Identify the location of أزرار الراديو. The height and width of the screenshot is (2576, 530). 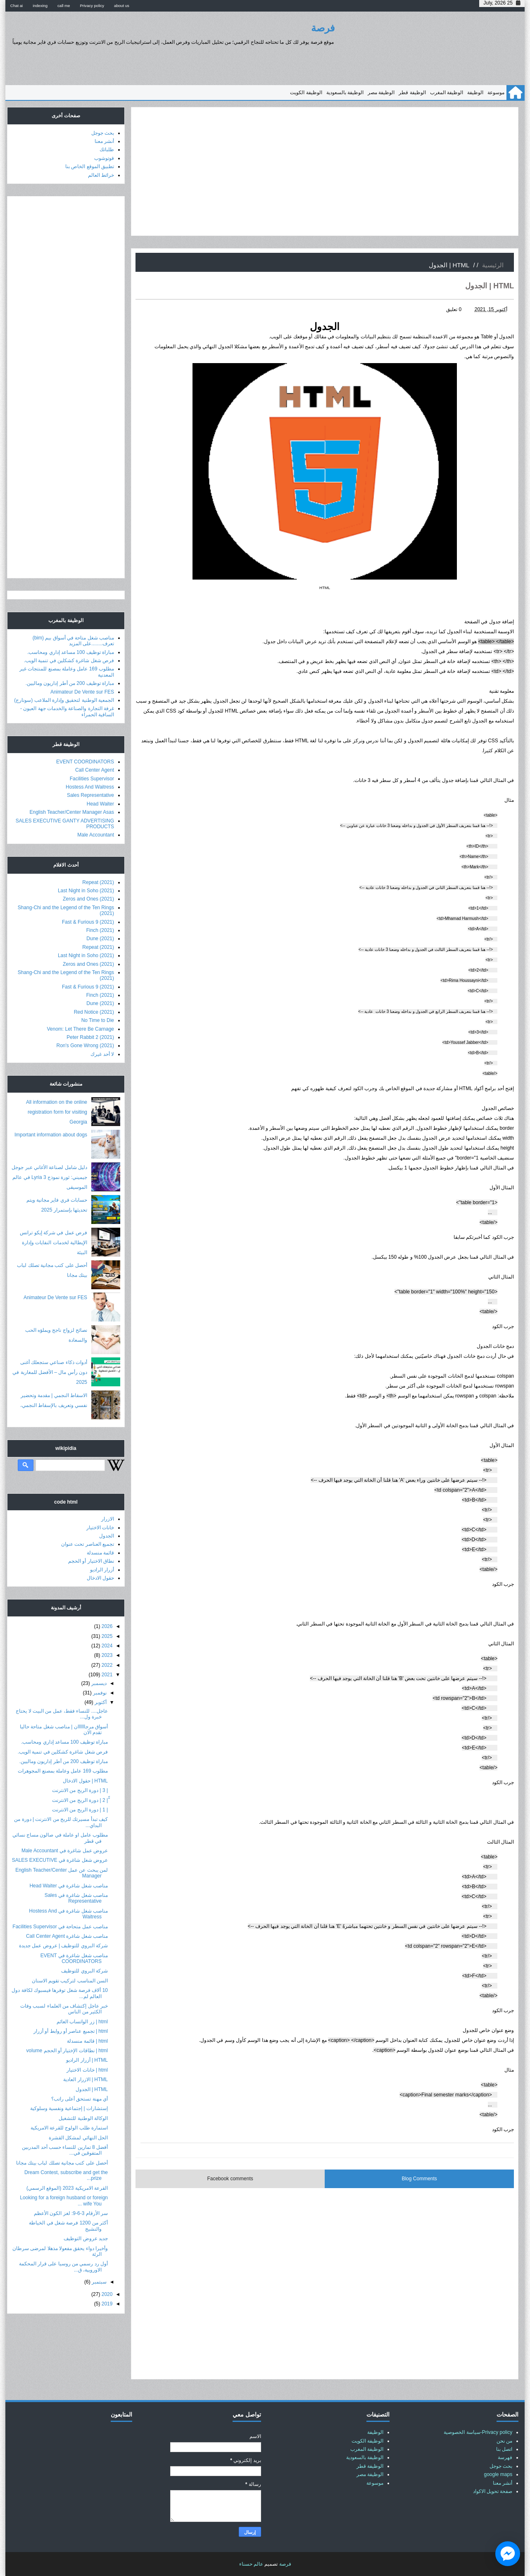
(102, 1570).